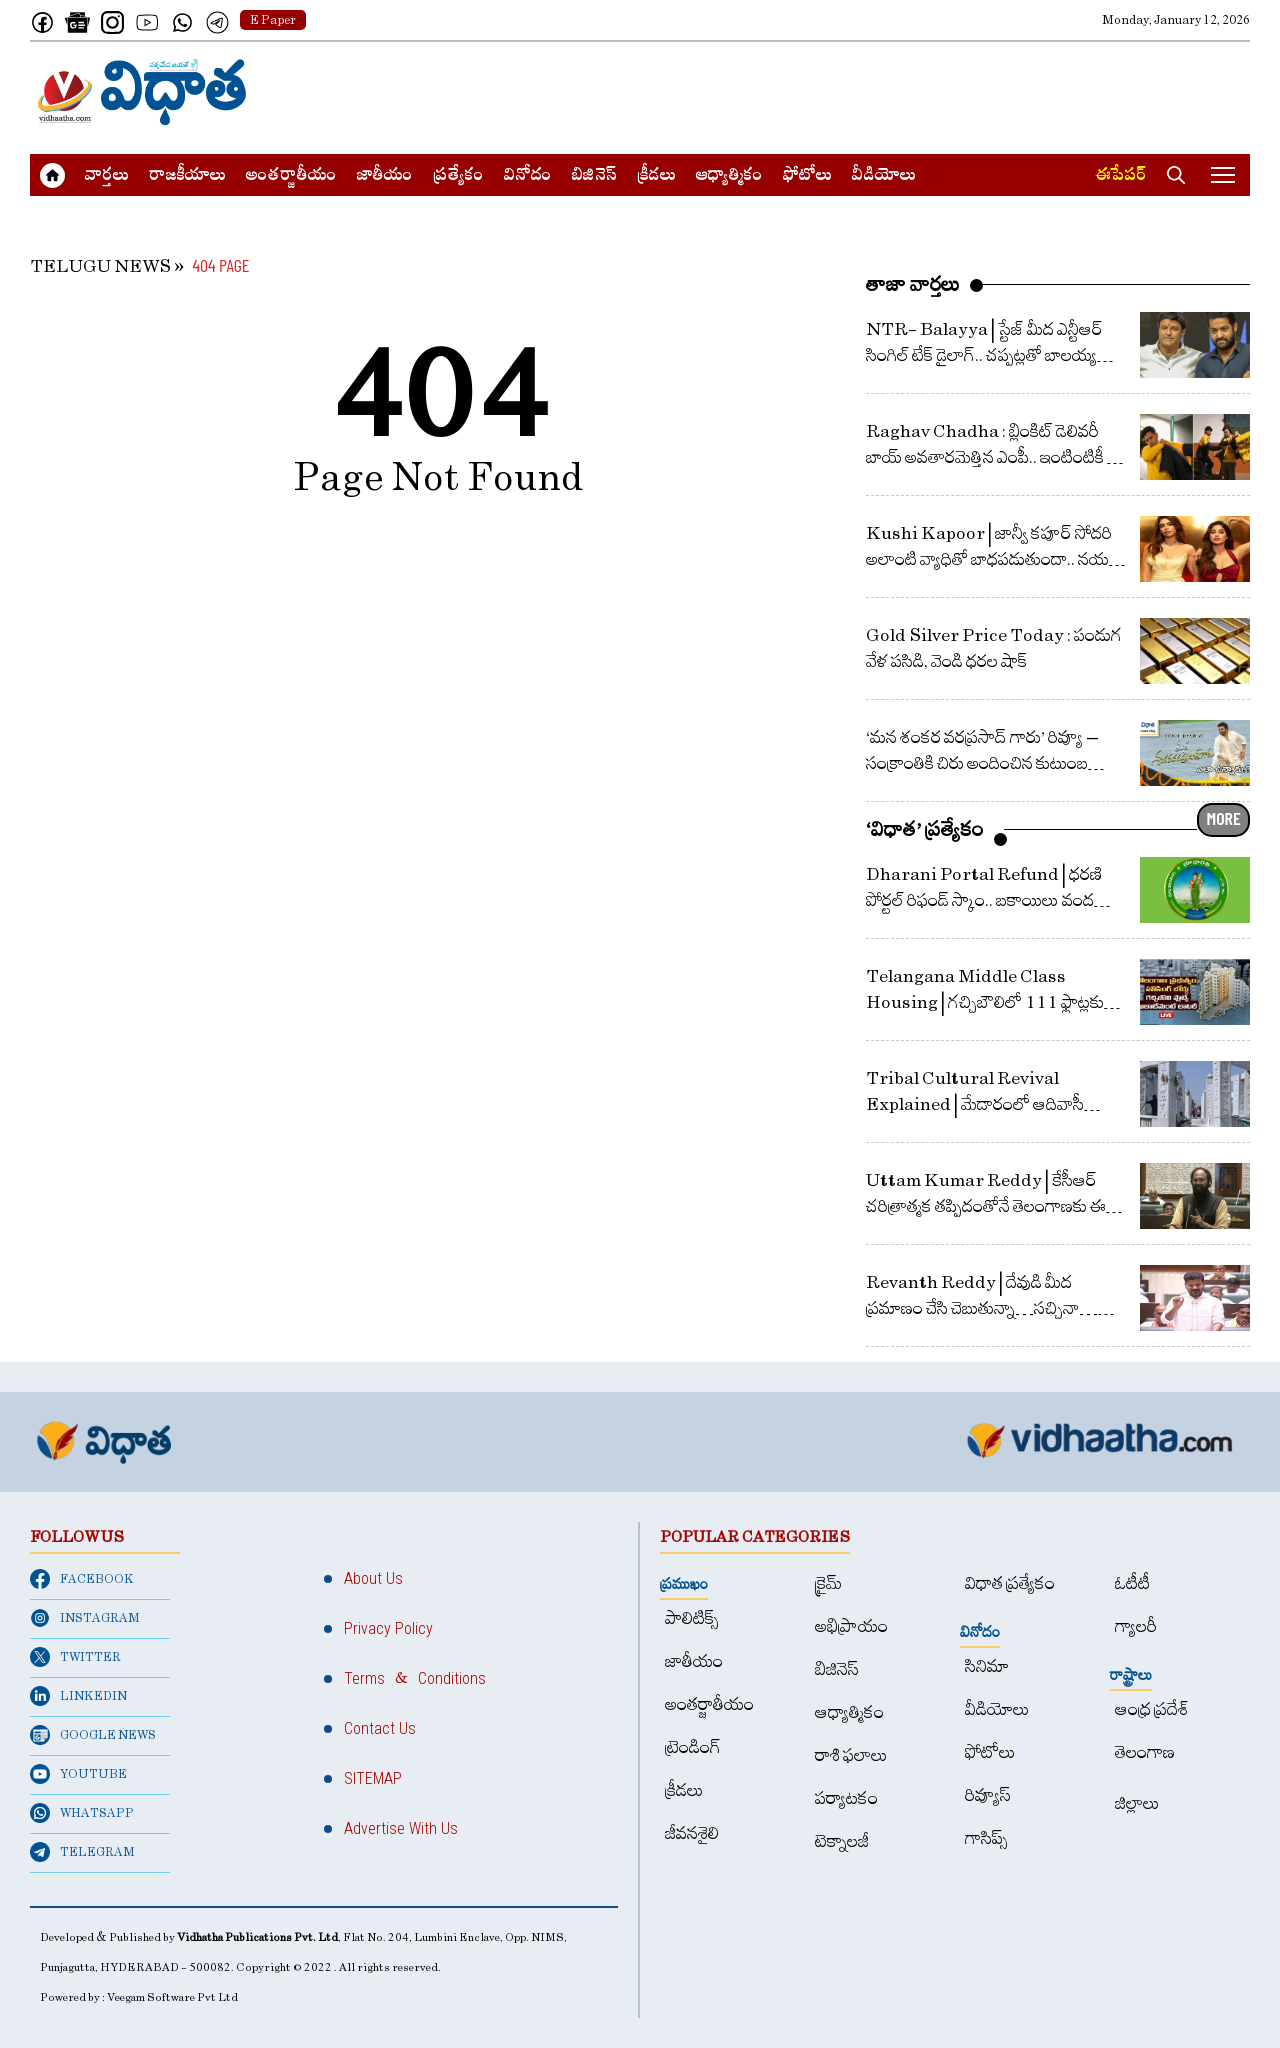  I want to click on పాలిటిక్స్, so click(692, 1618).